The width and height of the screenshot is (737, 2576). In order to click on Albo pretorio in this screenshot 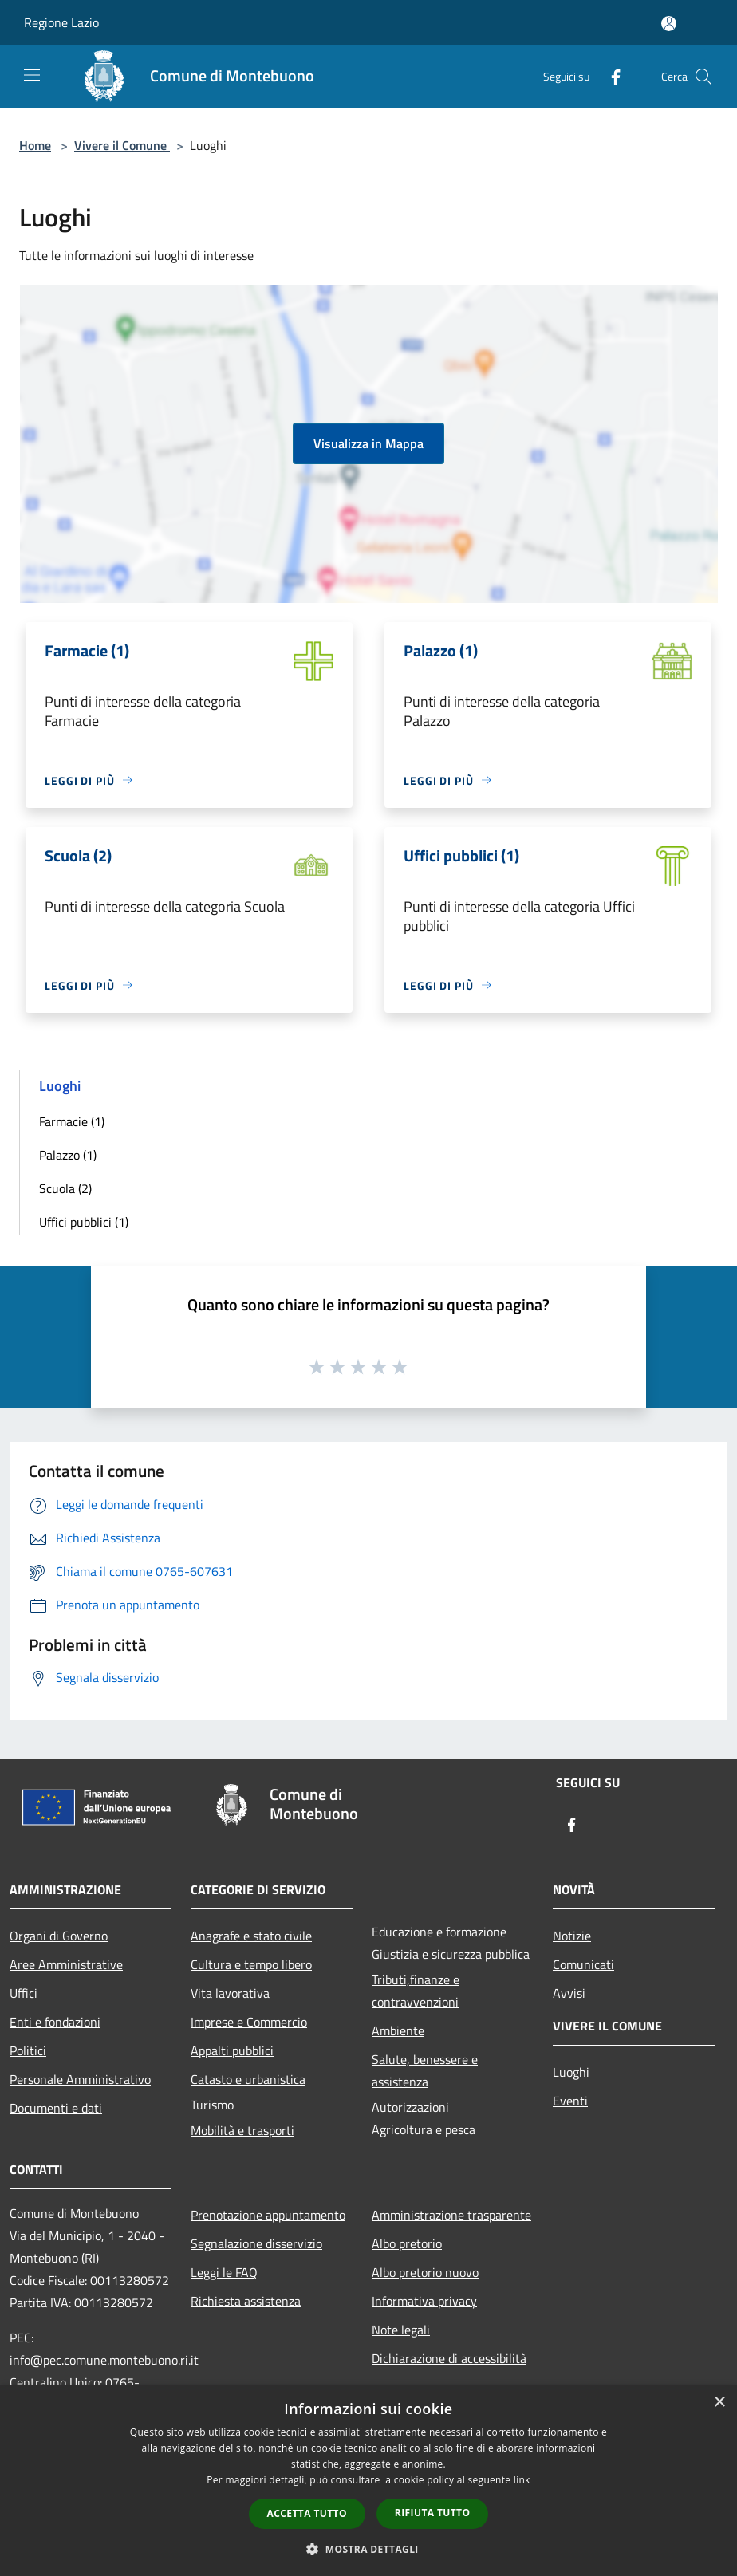, I will do `click(407, 2243)`.